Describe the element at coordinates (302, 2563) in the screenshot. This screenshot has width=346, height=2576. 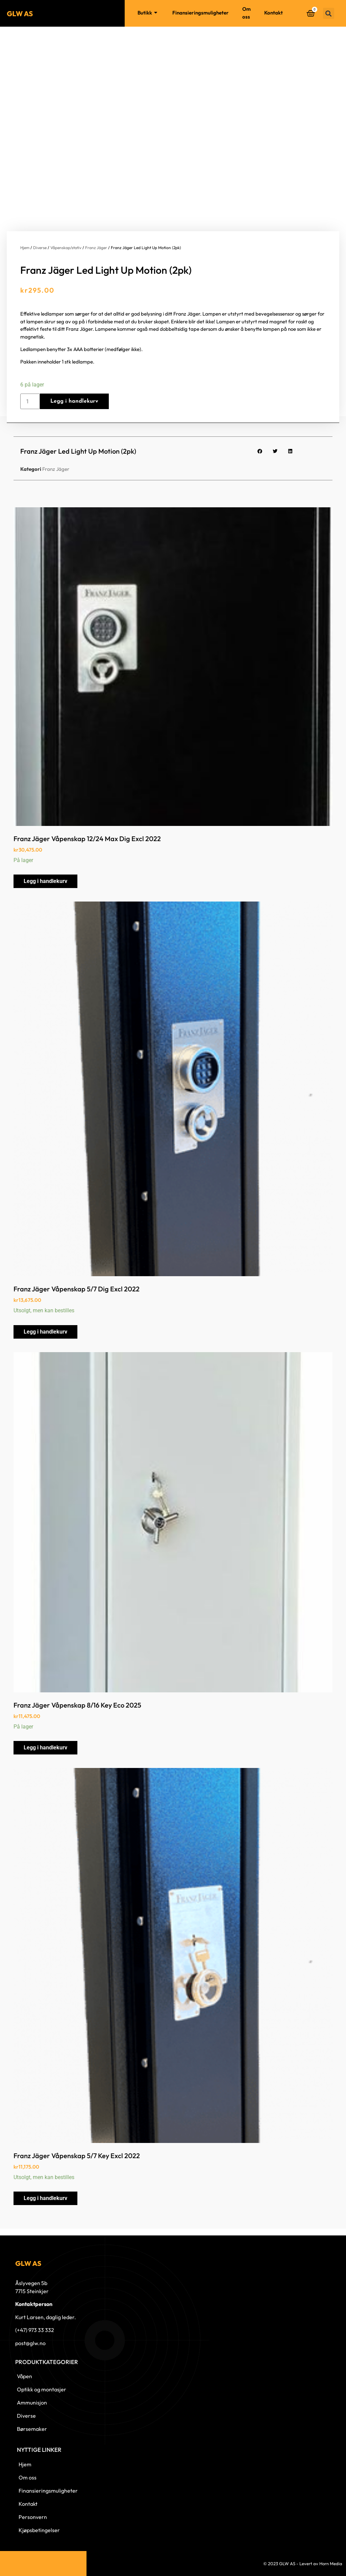
I see `© 2023 GLW AS - Levert av Horn Media` at that location.